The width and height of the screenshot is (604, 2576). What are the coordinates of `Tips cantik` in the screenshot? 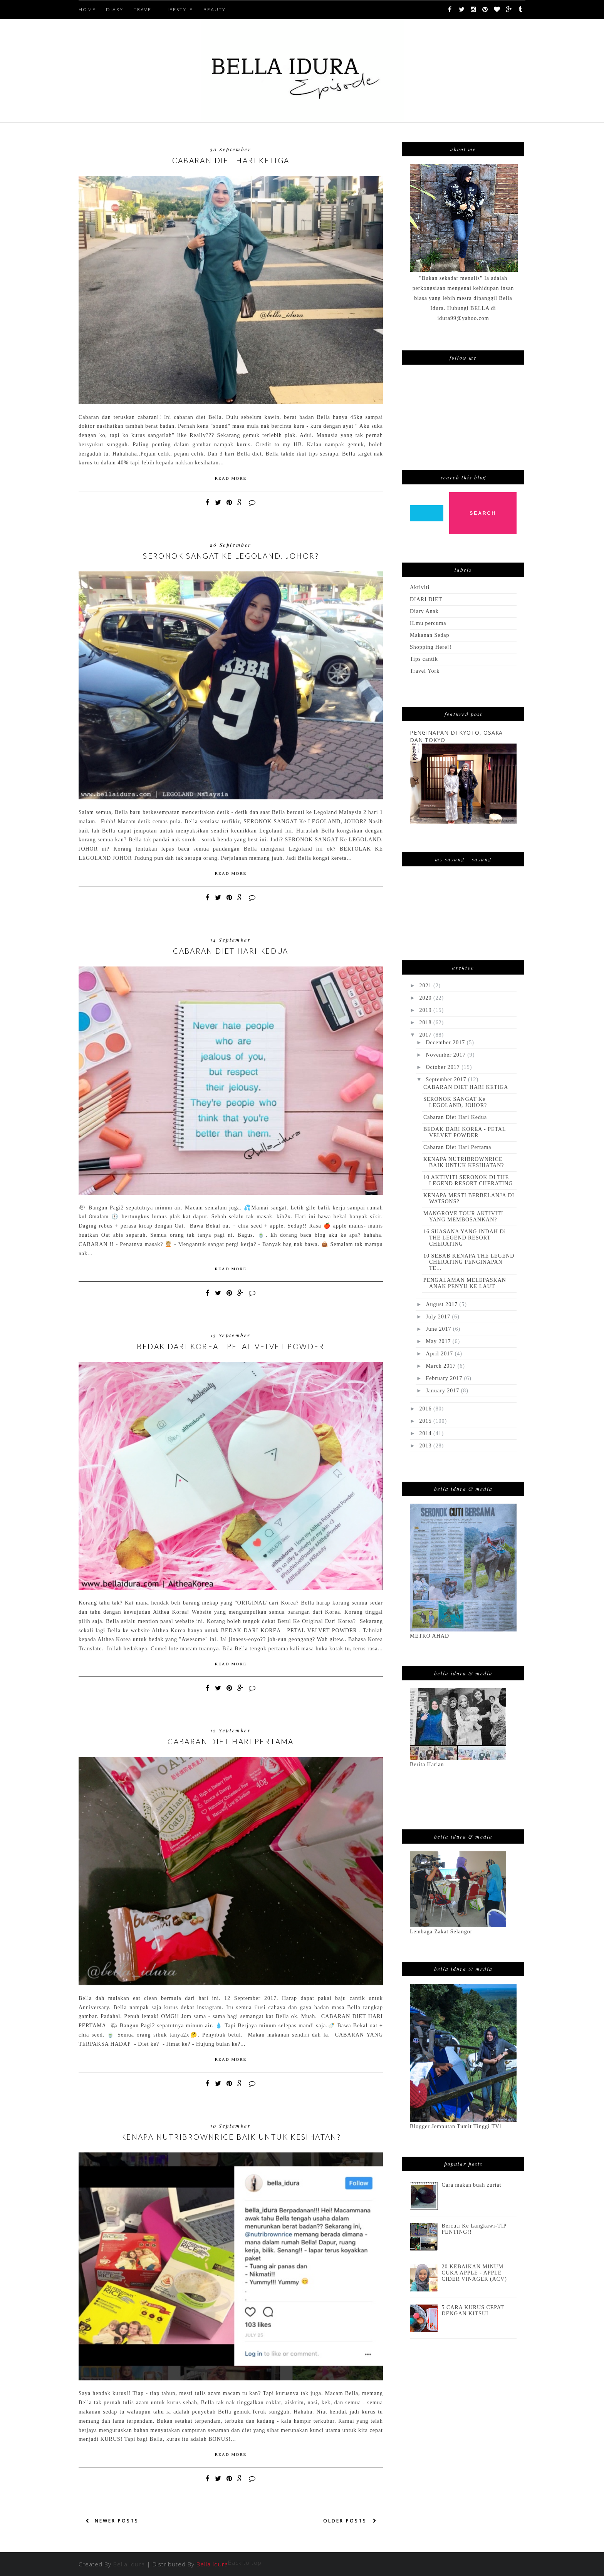 It's located at (424, 659).